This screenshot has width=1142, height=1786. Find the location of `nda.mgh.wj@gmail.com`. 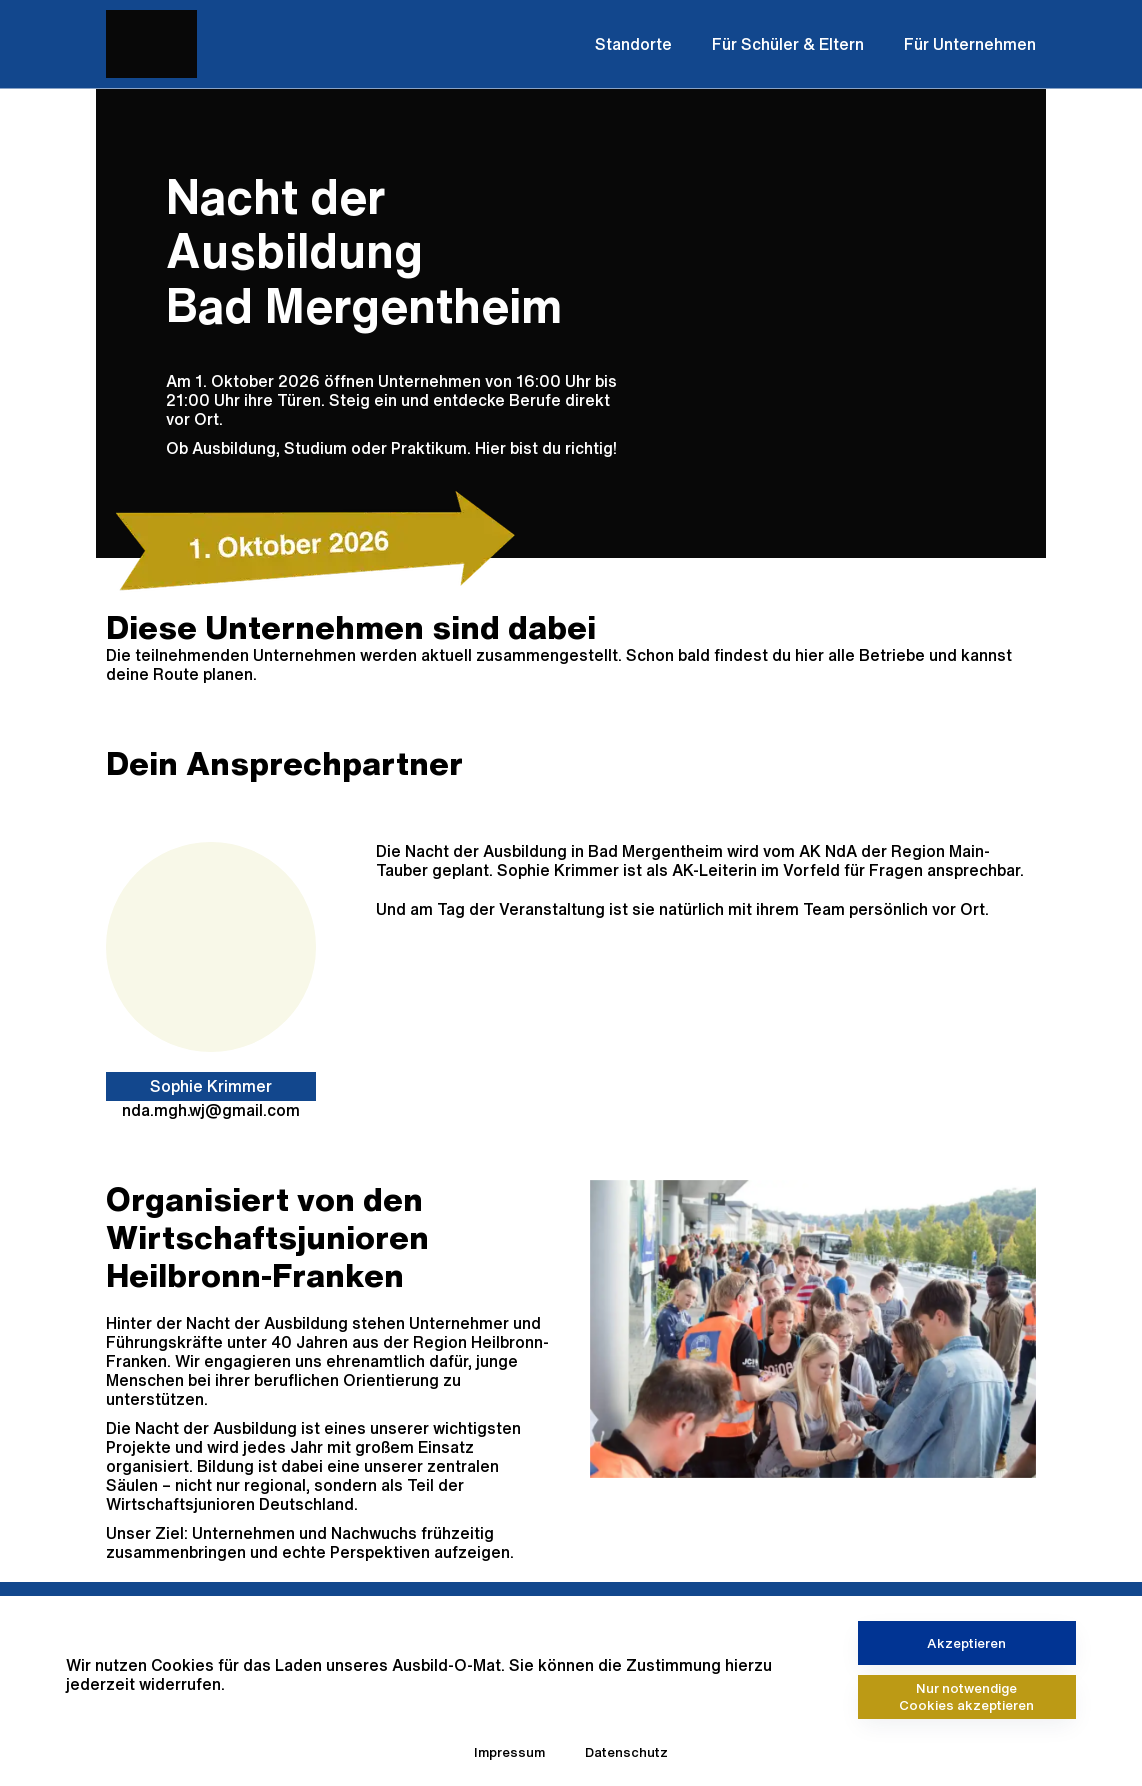

nda.mgh.wj@gmail.com is located at coordinates (211, 1110).